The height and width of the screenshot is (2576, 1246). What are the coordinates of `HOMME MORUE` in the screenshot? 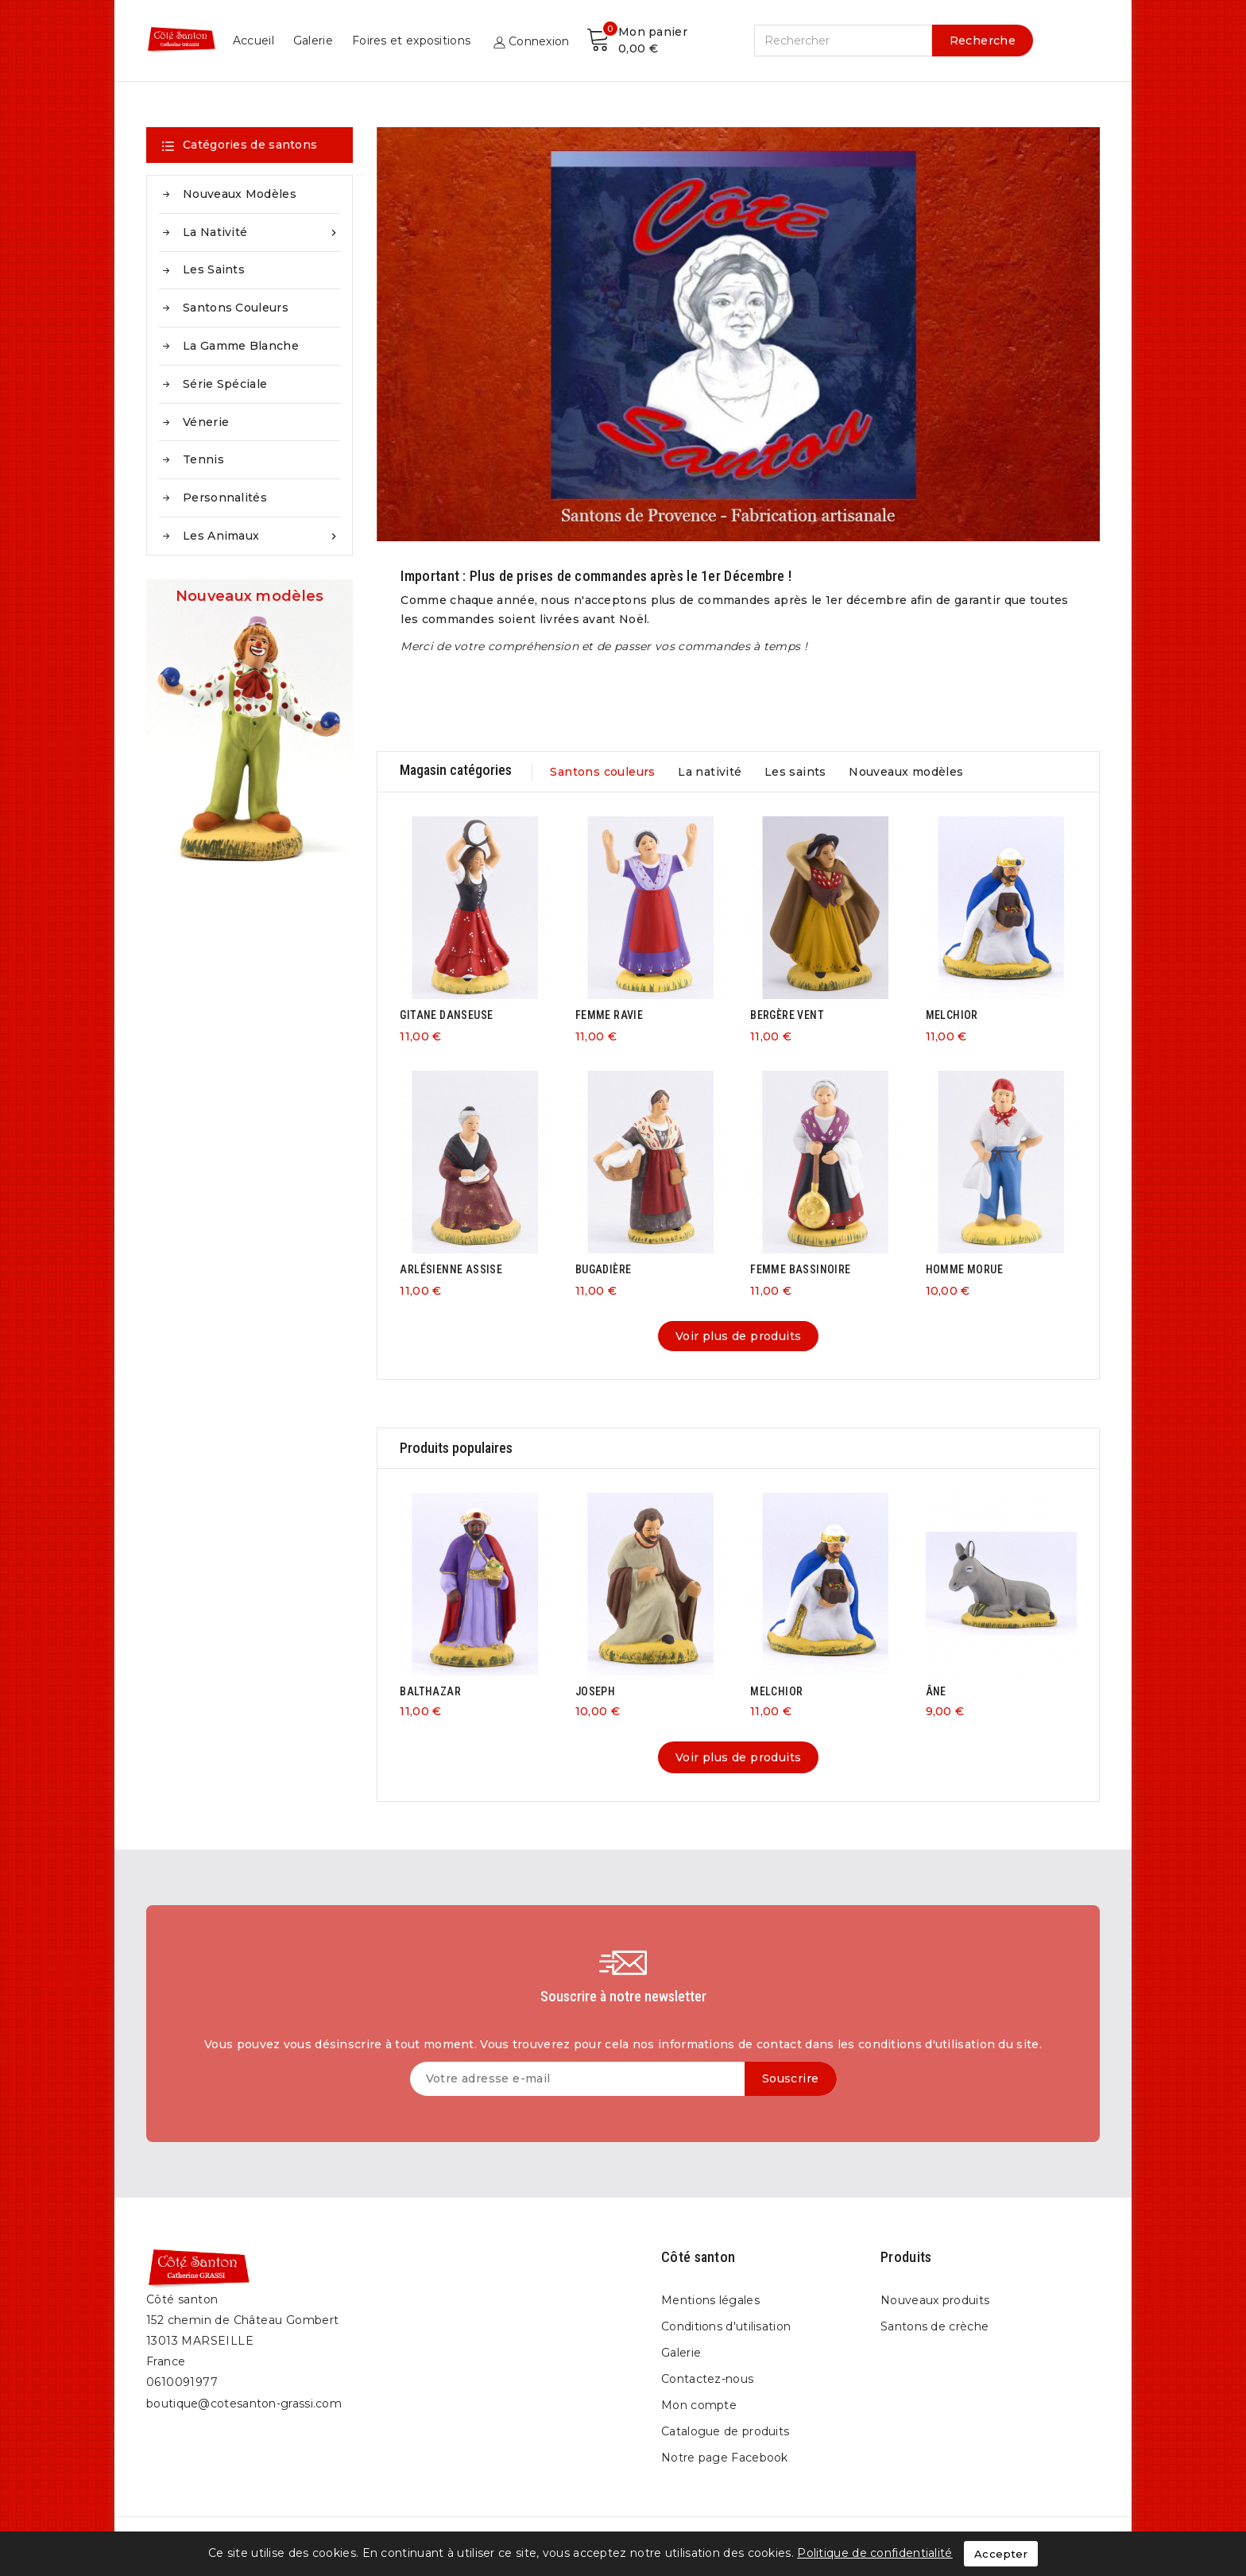 It's located at (964, 1269).